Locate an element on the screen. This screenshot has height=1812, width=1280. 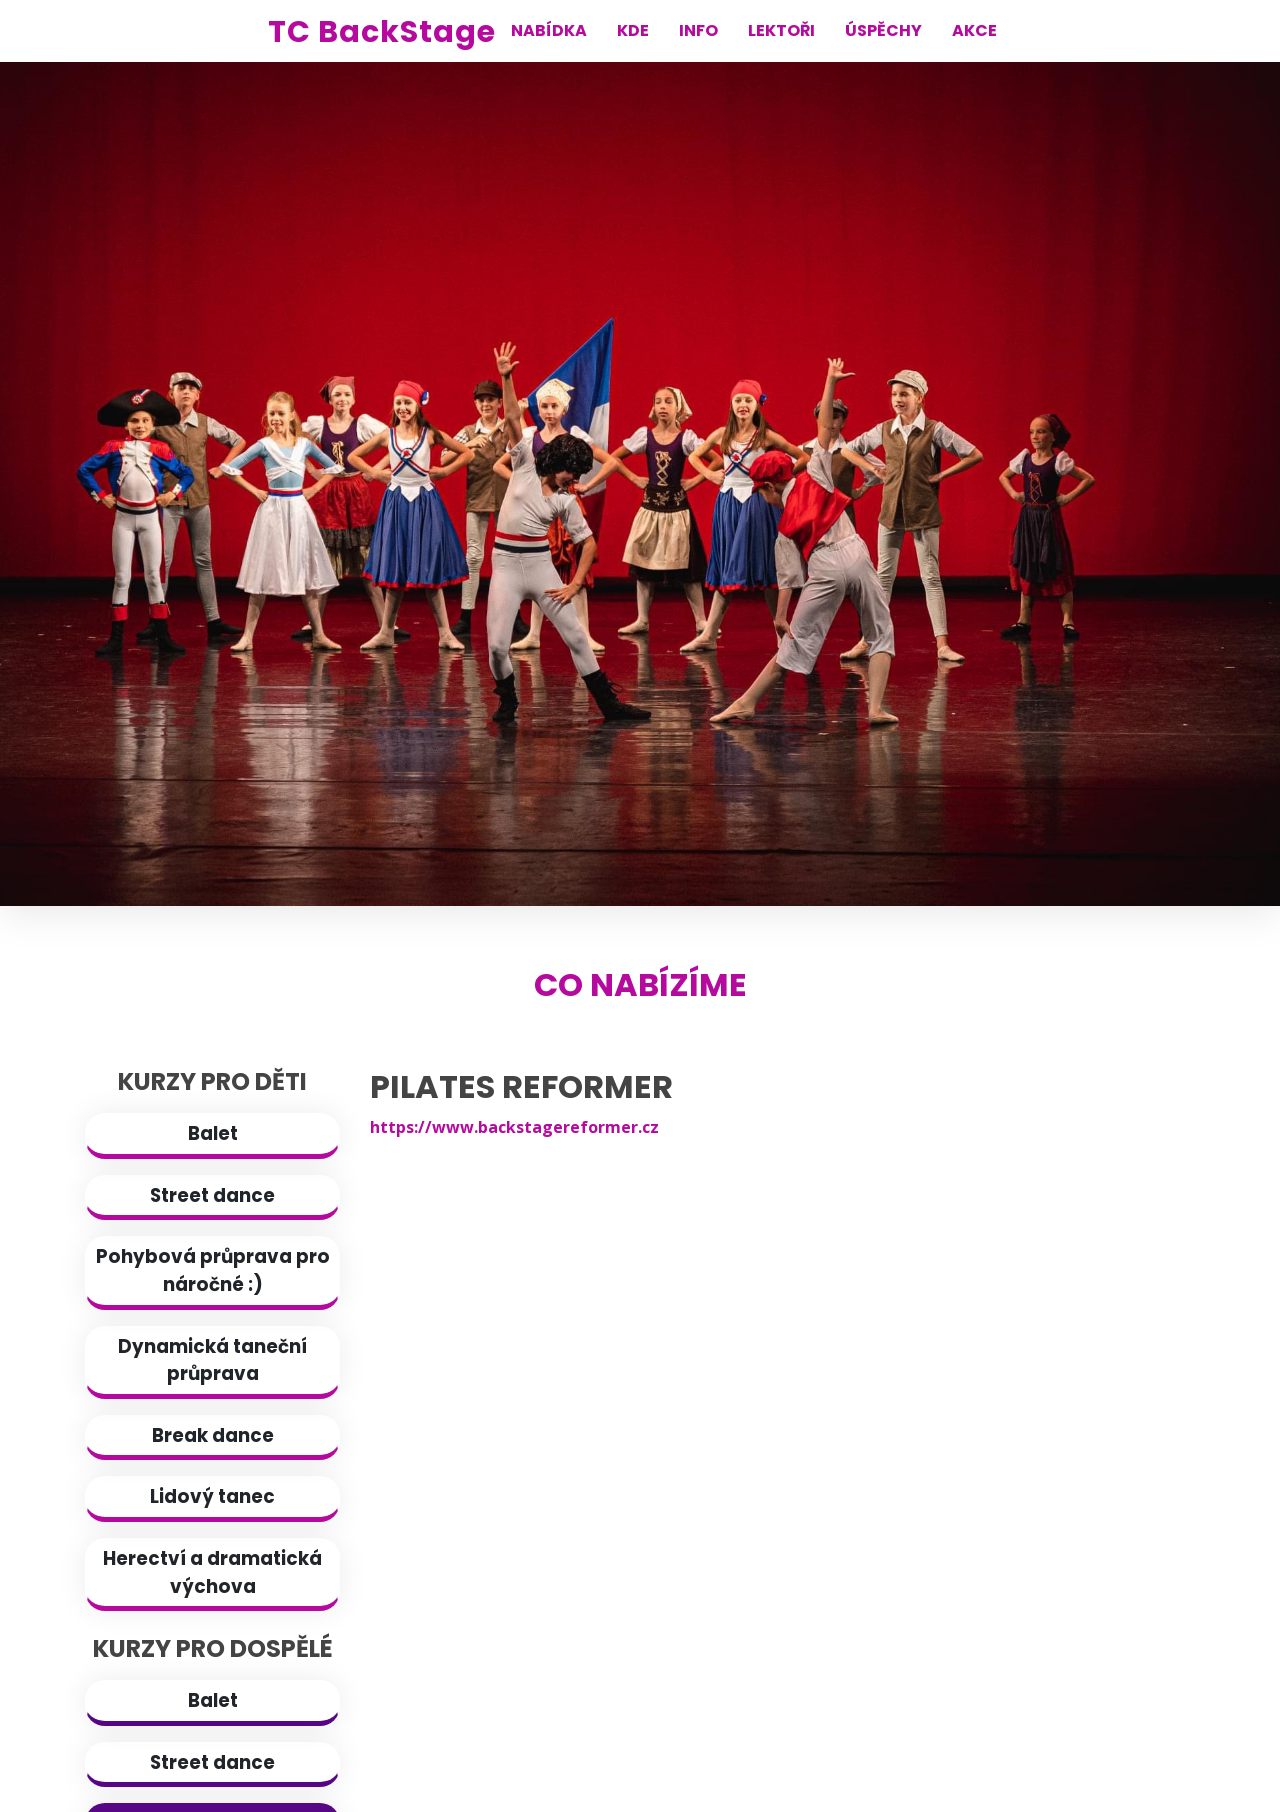
Lidový tanec is located at coordinates (212, 1496).